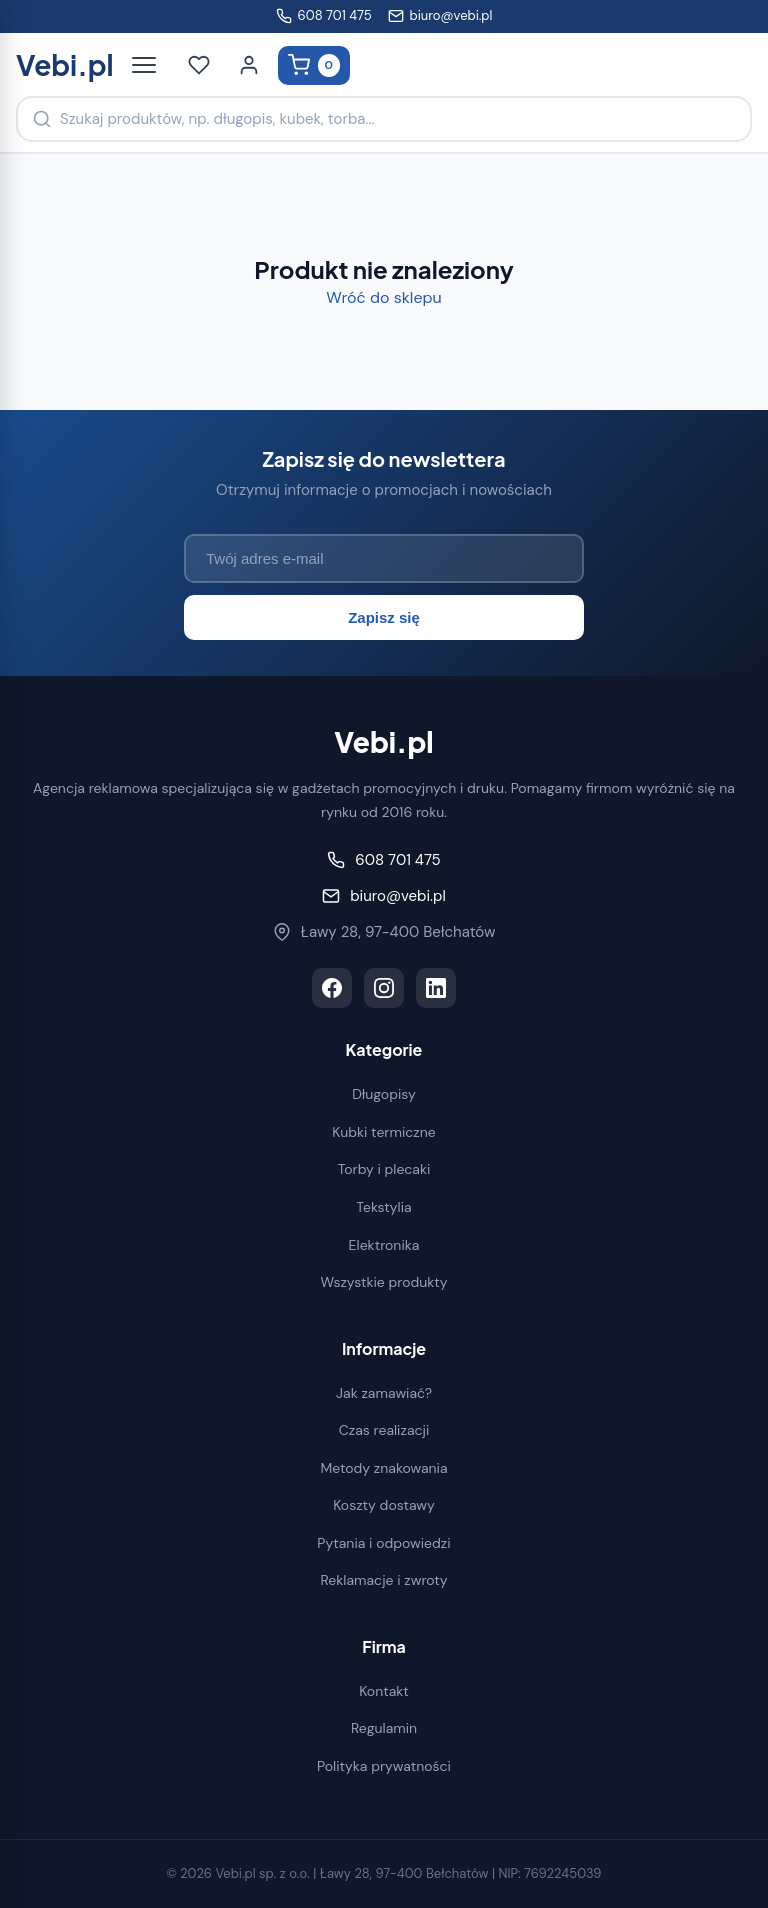  Describe the element at coordinates (332, 988) in the screenshot. I see `[Facebook]` at that location.